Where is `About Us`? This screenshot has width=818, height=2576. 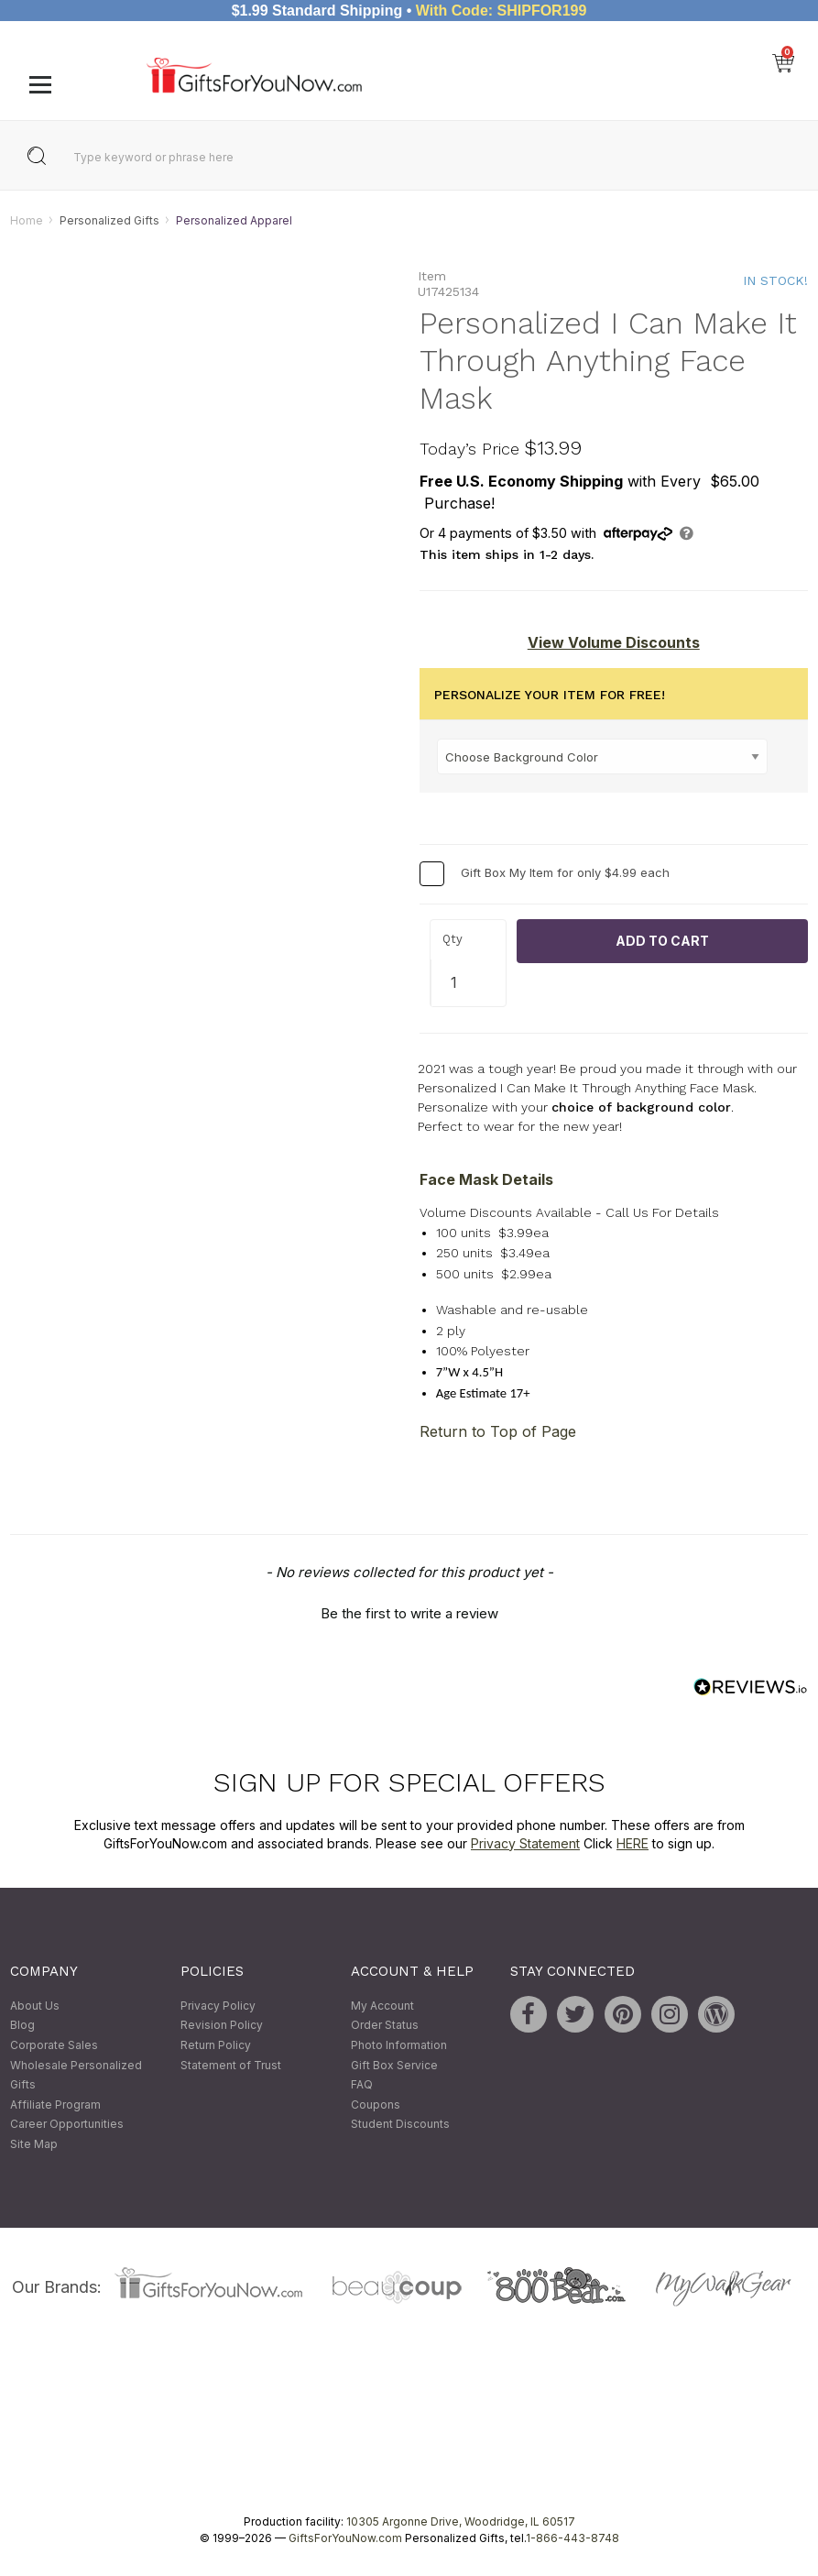 About Us is located at coordinates (35, 2005).